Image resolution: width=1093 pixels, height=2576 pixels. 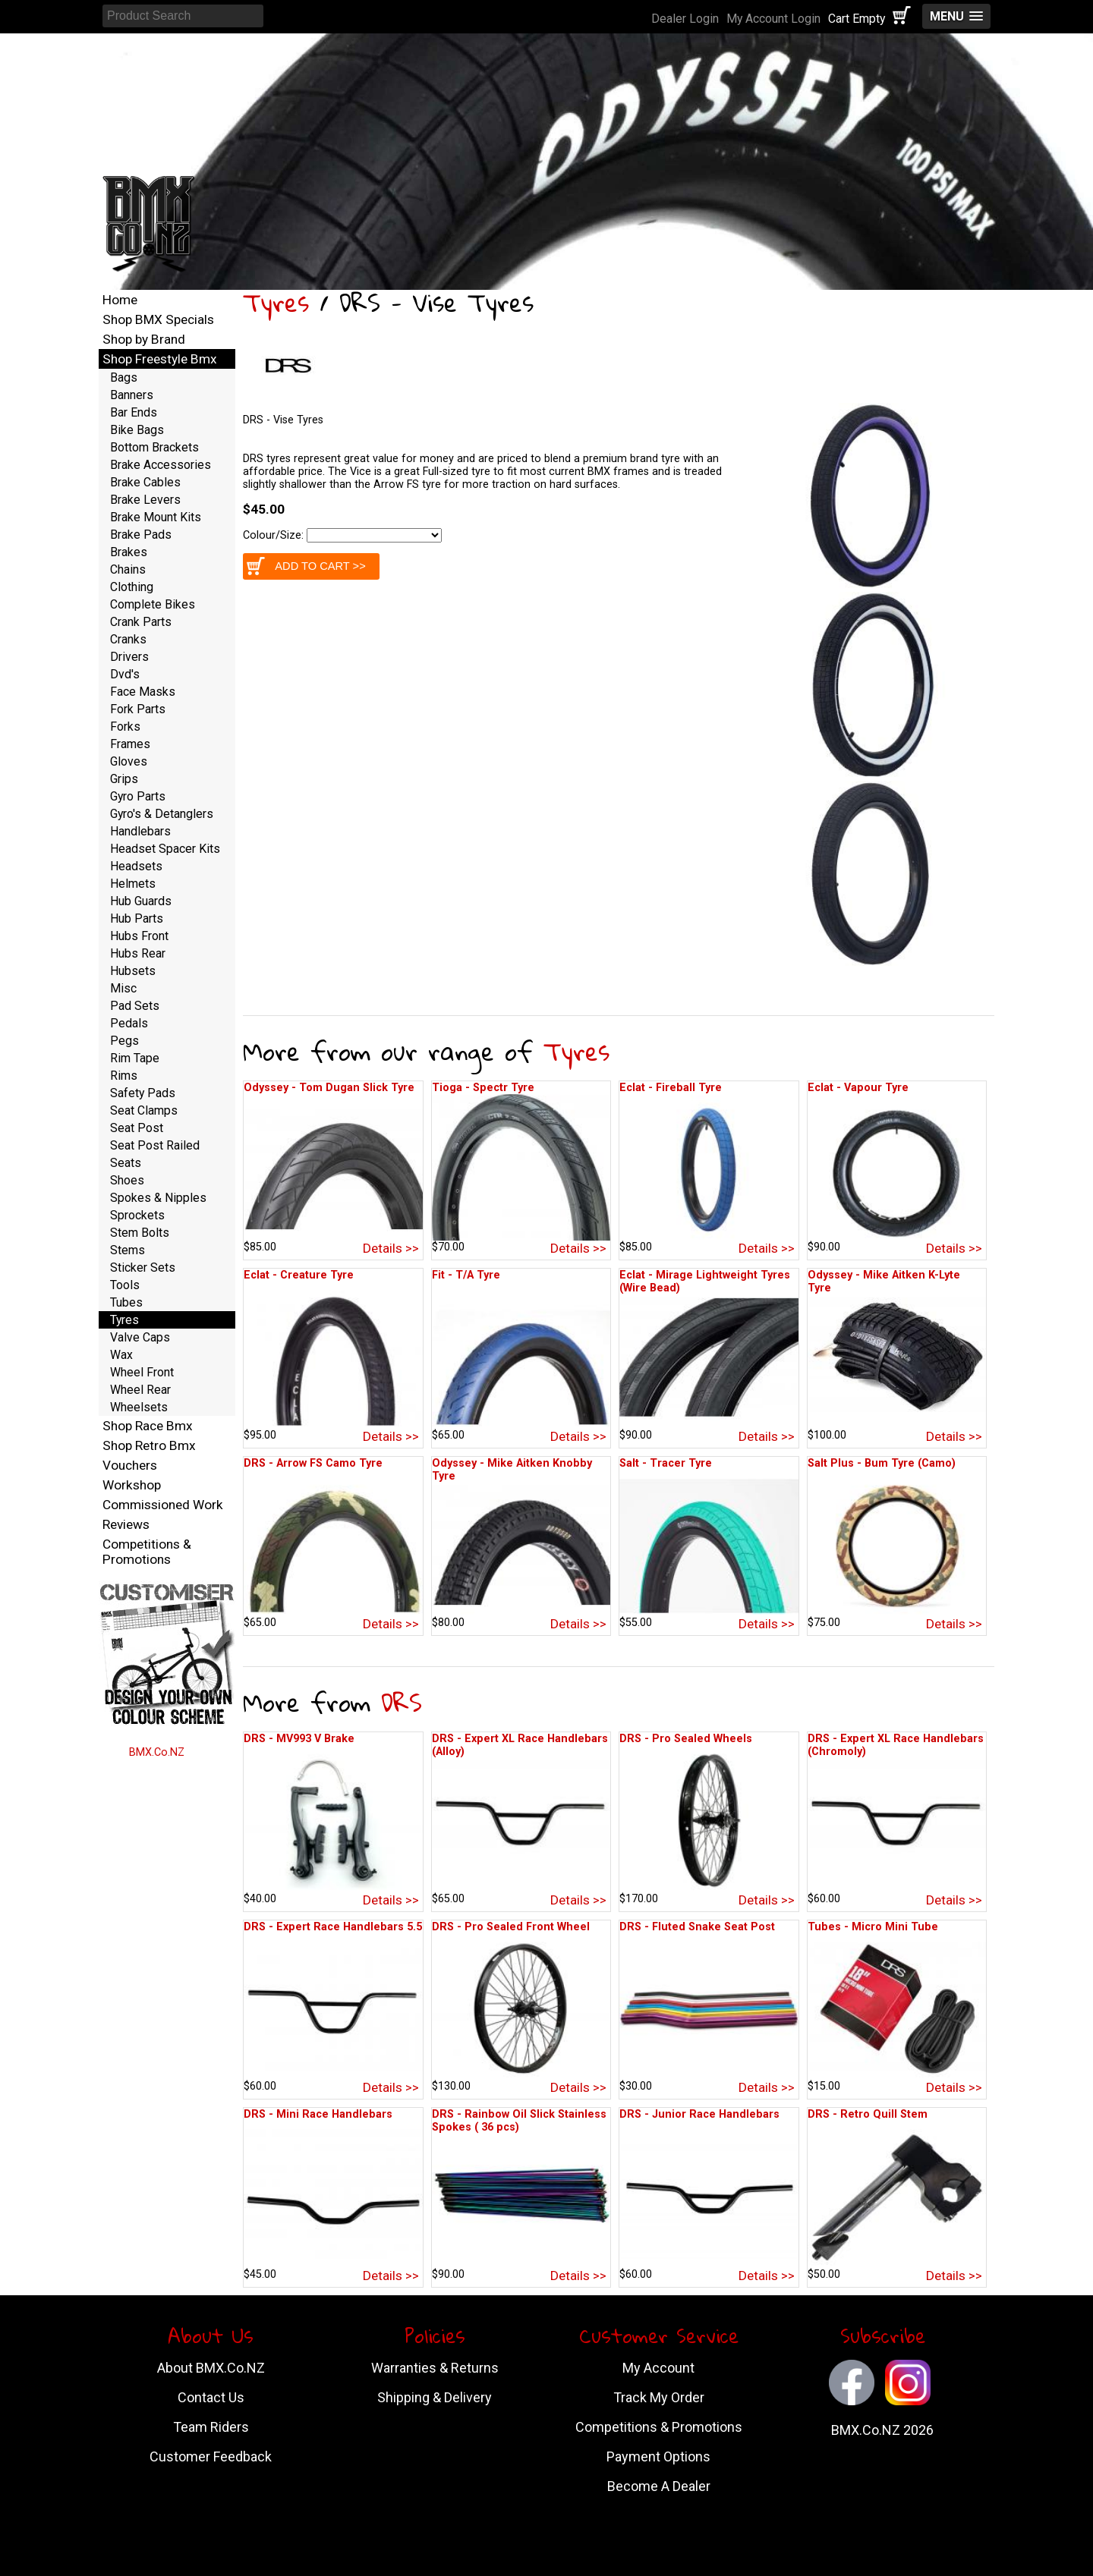 I want to click on Misc, so click(x=123, y=988).